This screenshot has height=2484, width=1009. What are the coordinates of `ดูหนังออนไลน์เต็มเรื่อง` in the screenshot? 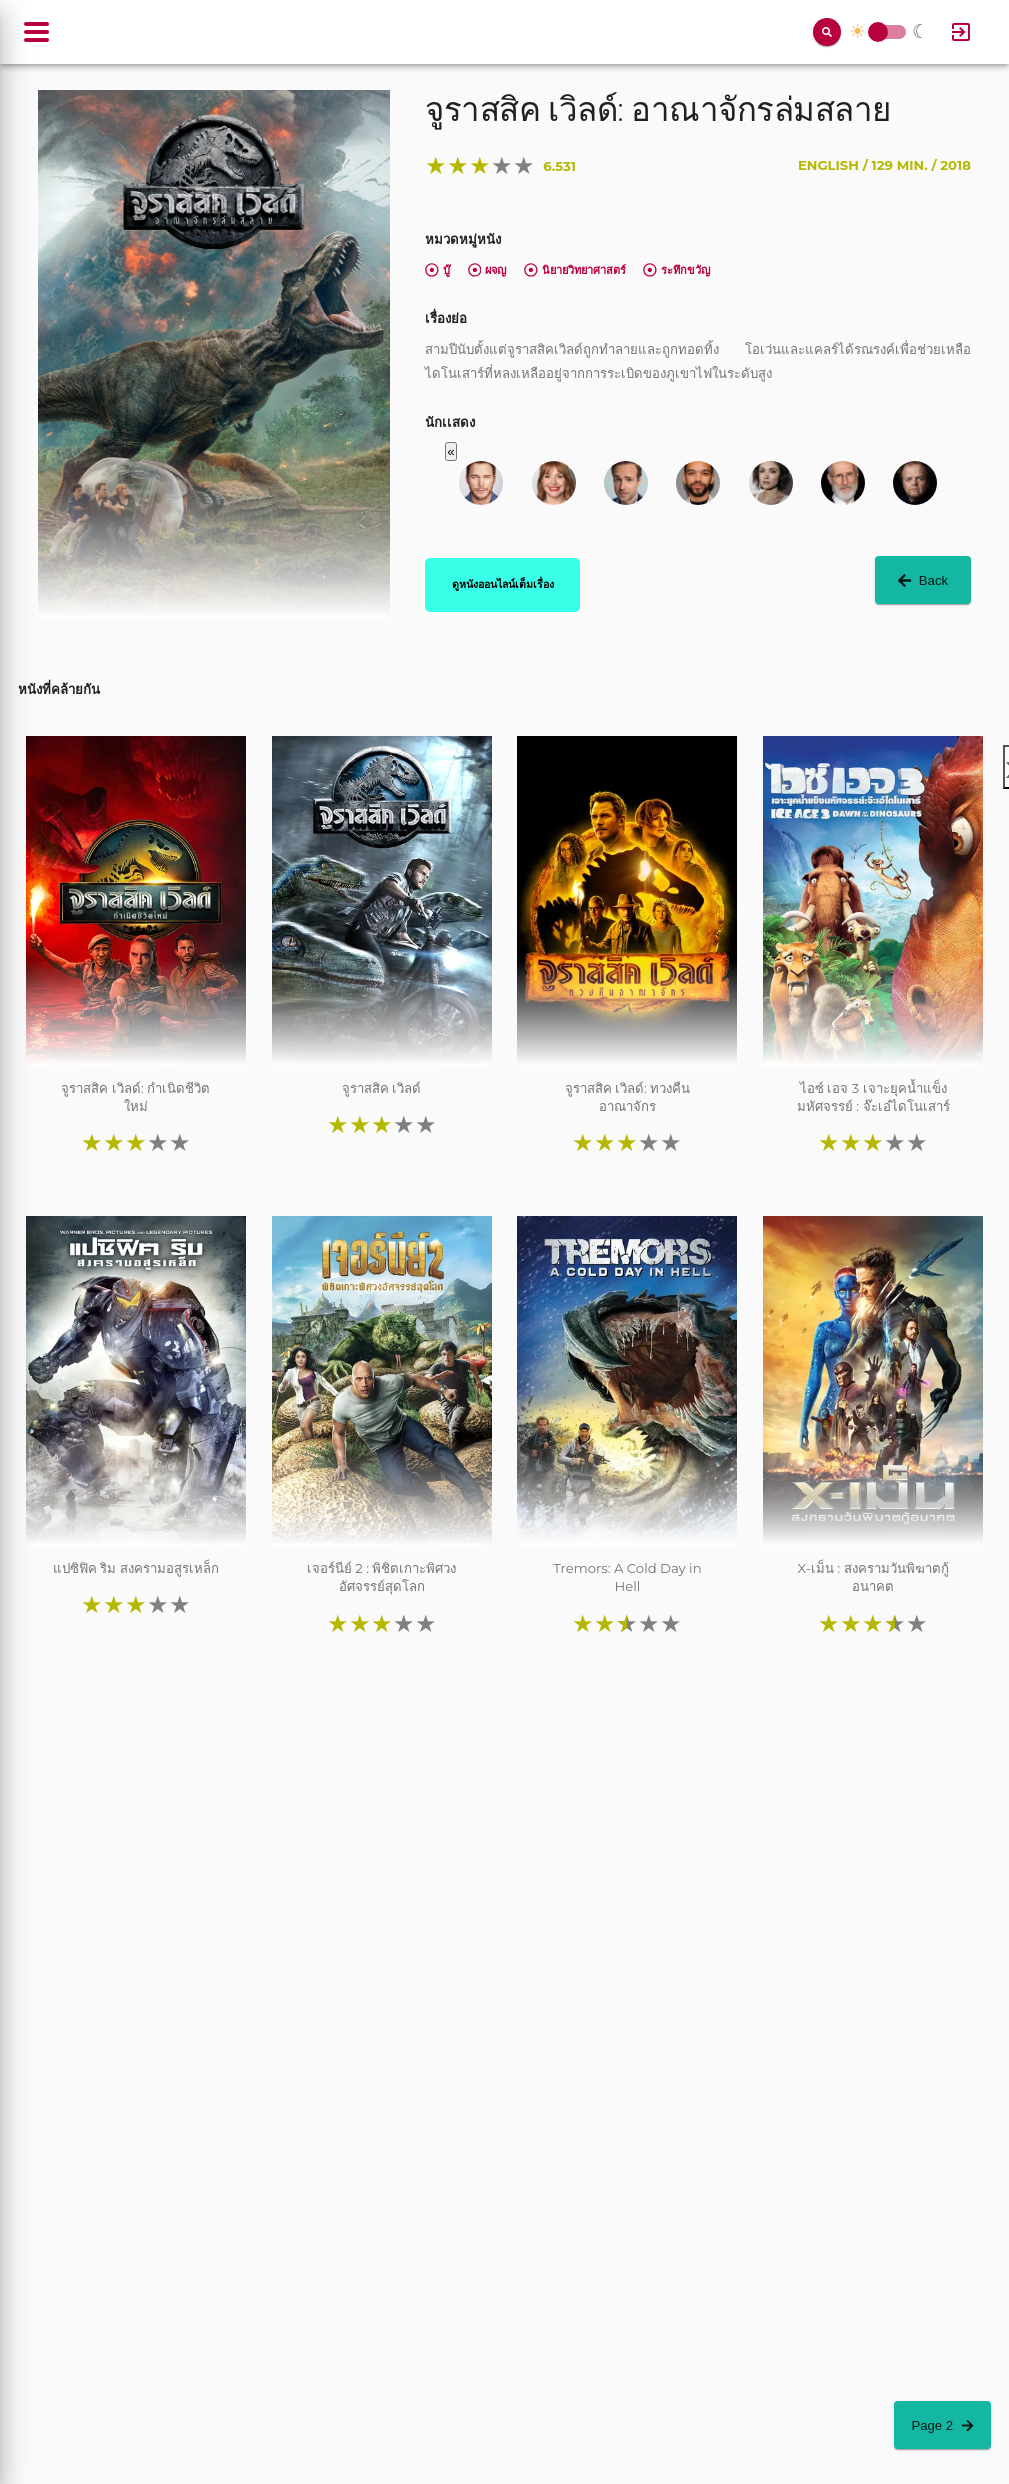 It's located at (503, 584).